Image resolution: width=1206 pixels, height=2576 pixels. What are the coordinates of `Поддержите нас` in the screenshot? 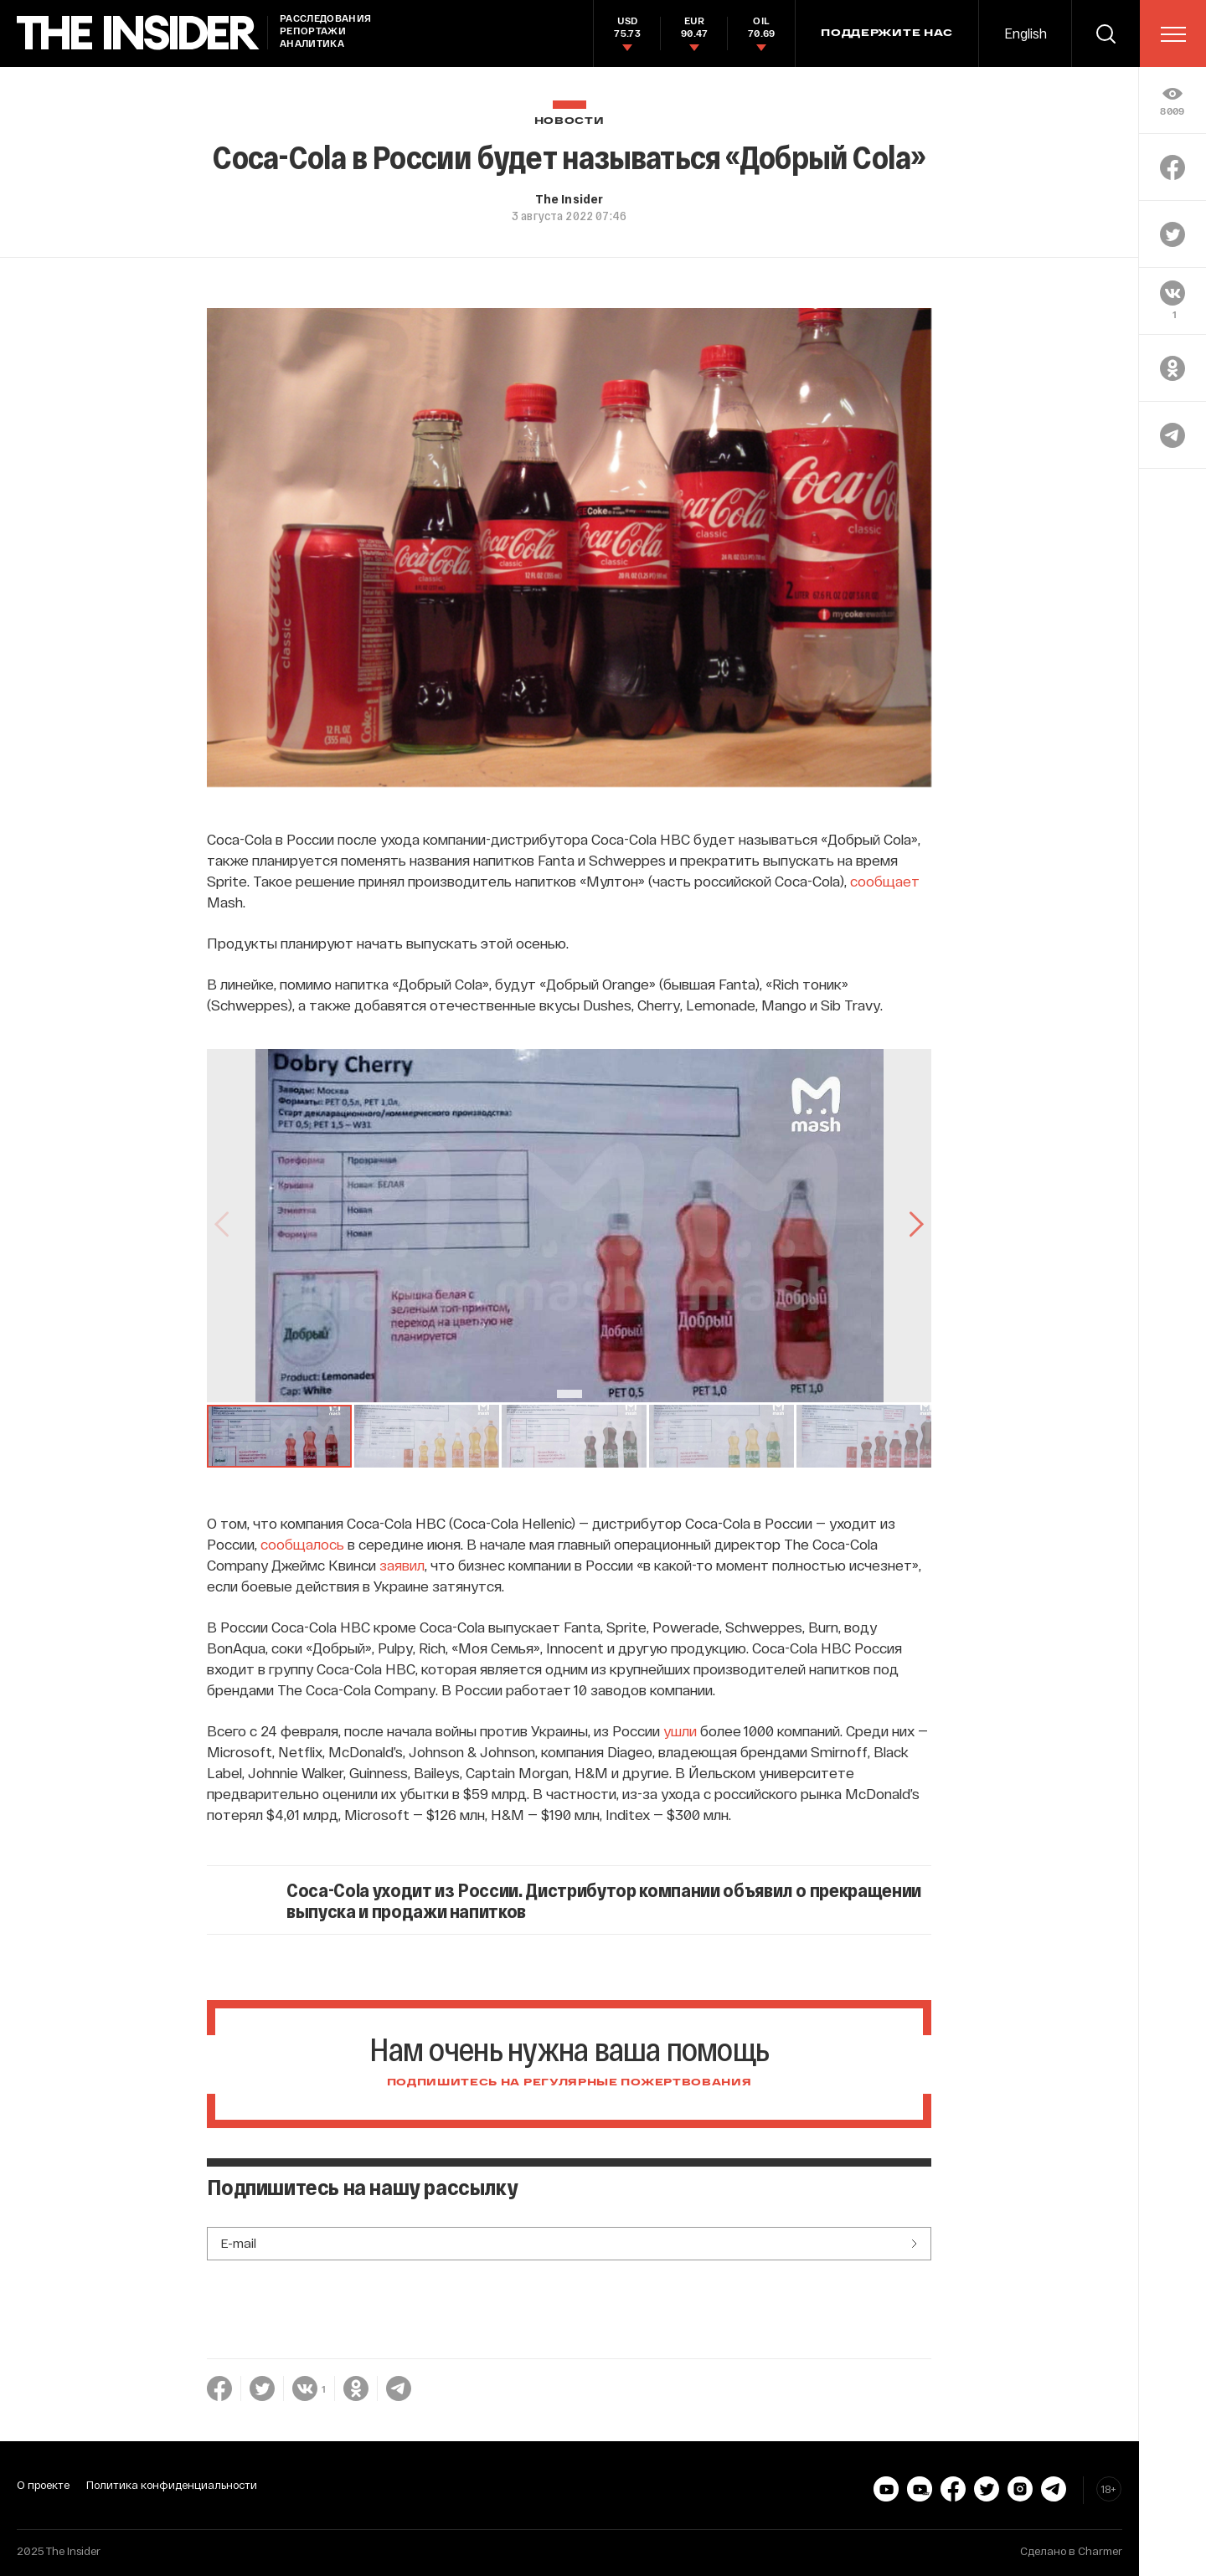 It's located at (887, 33).